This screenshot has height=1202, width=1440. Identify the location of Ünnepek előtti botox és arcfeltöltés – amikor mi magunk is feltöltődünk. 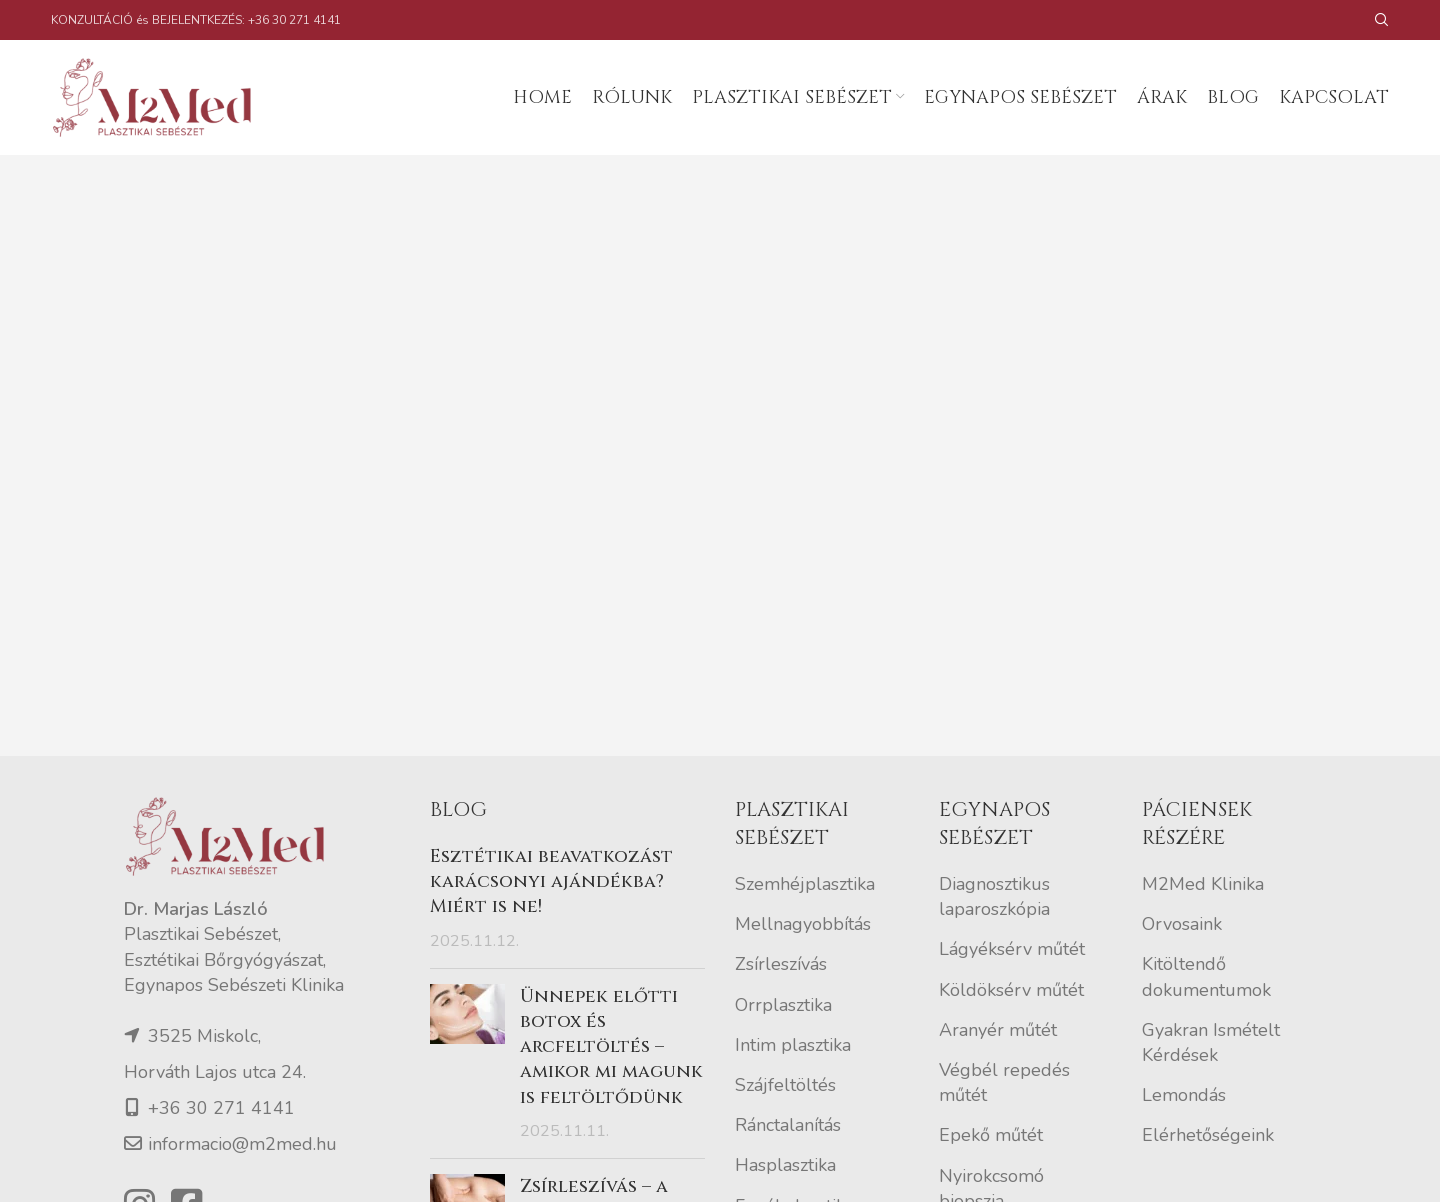
(611, 1047).